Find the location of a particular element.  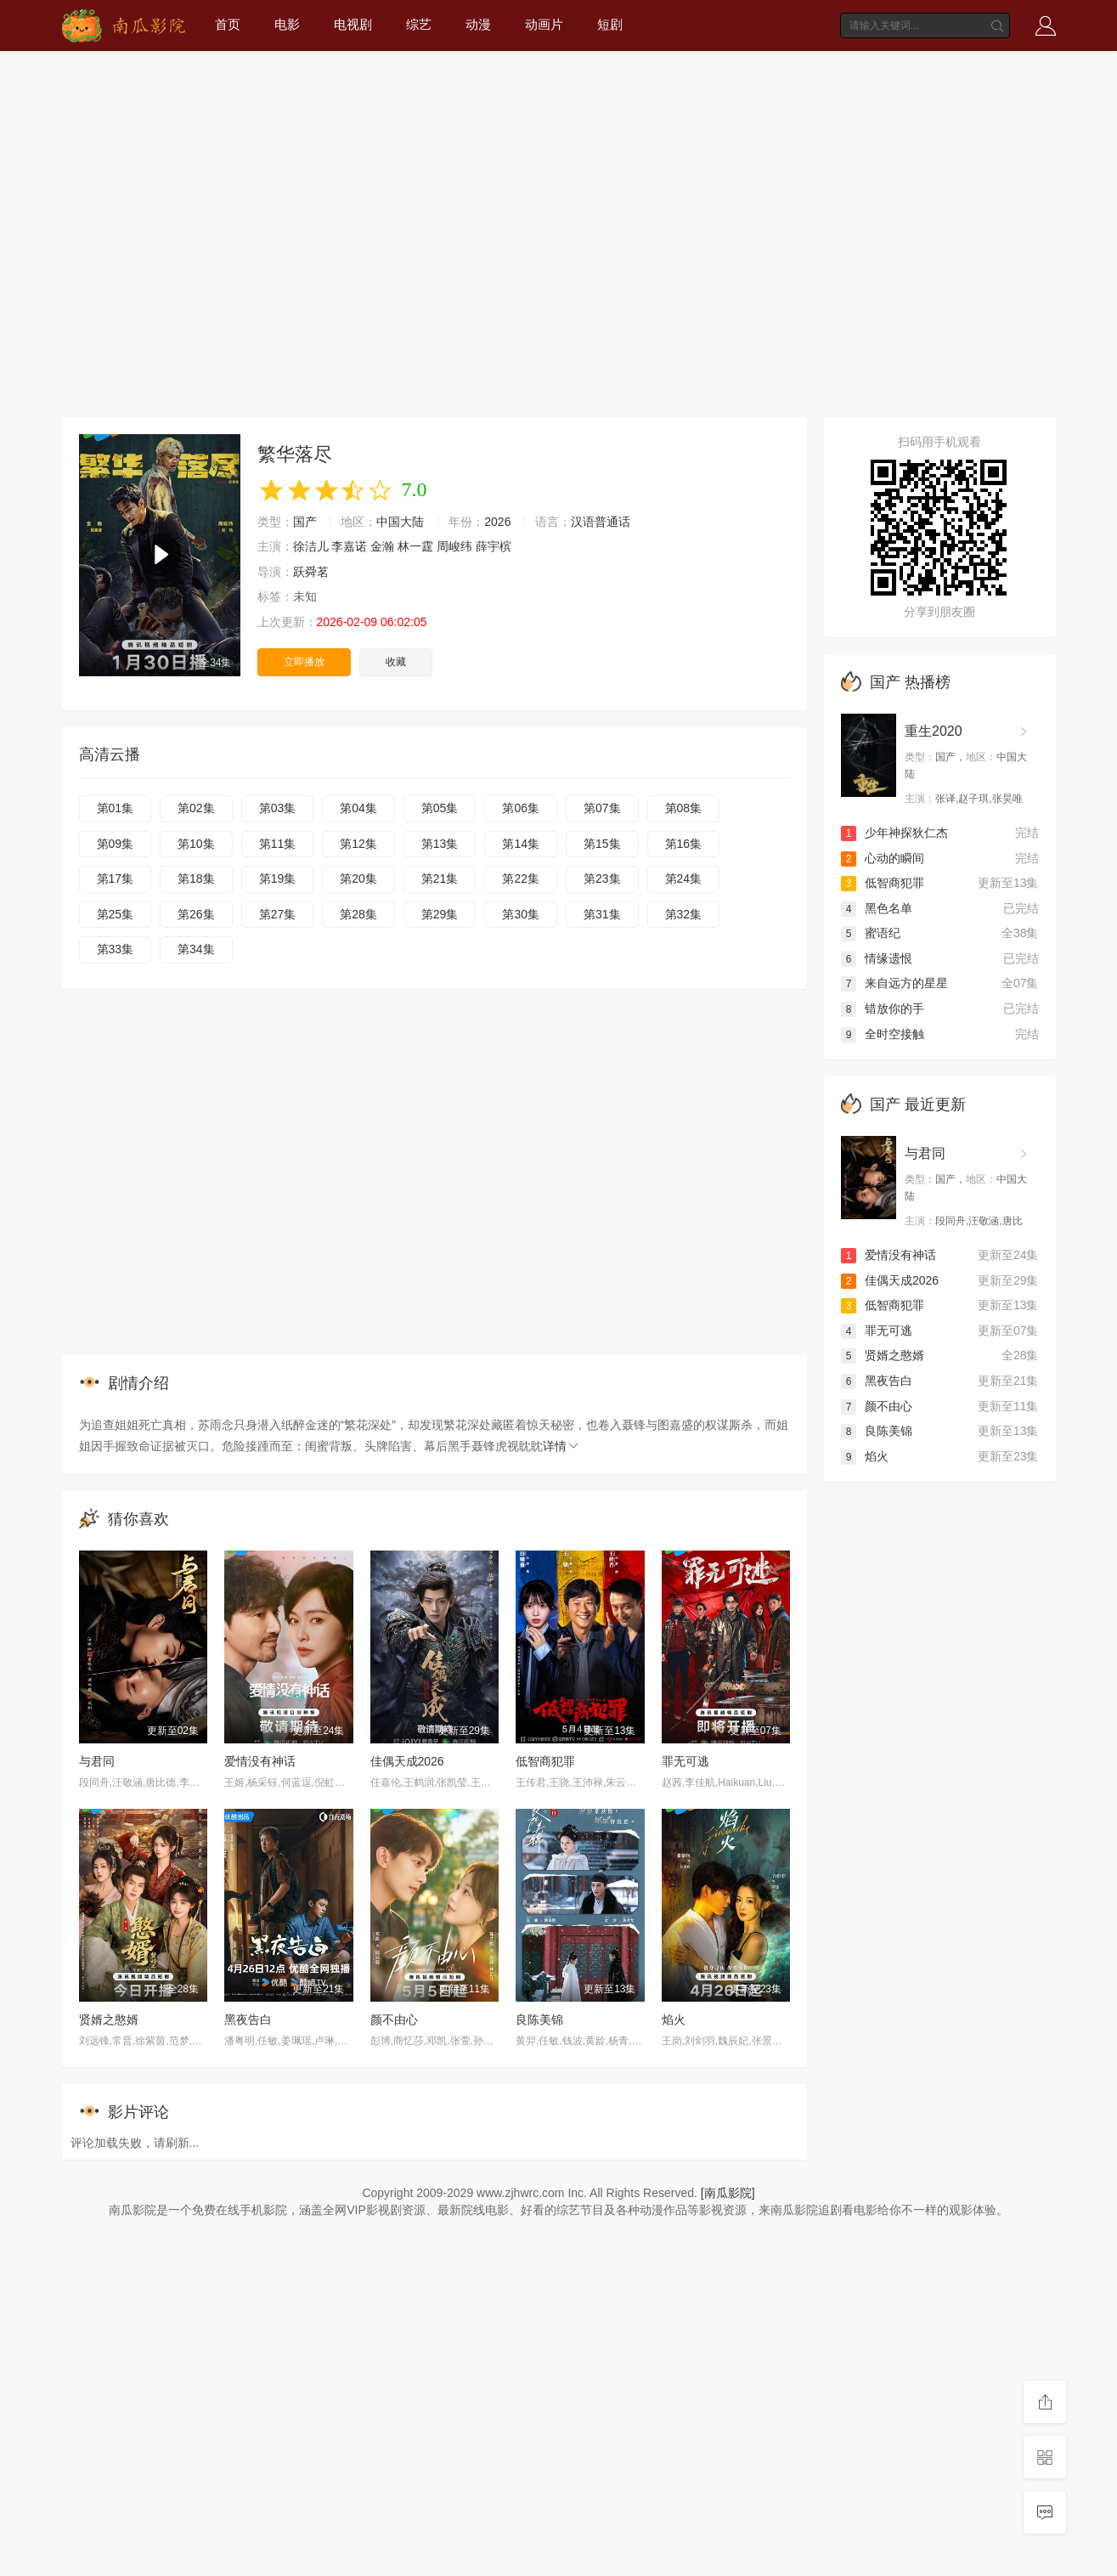

第06集 is located at coordinates (520, 808).